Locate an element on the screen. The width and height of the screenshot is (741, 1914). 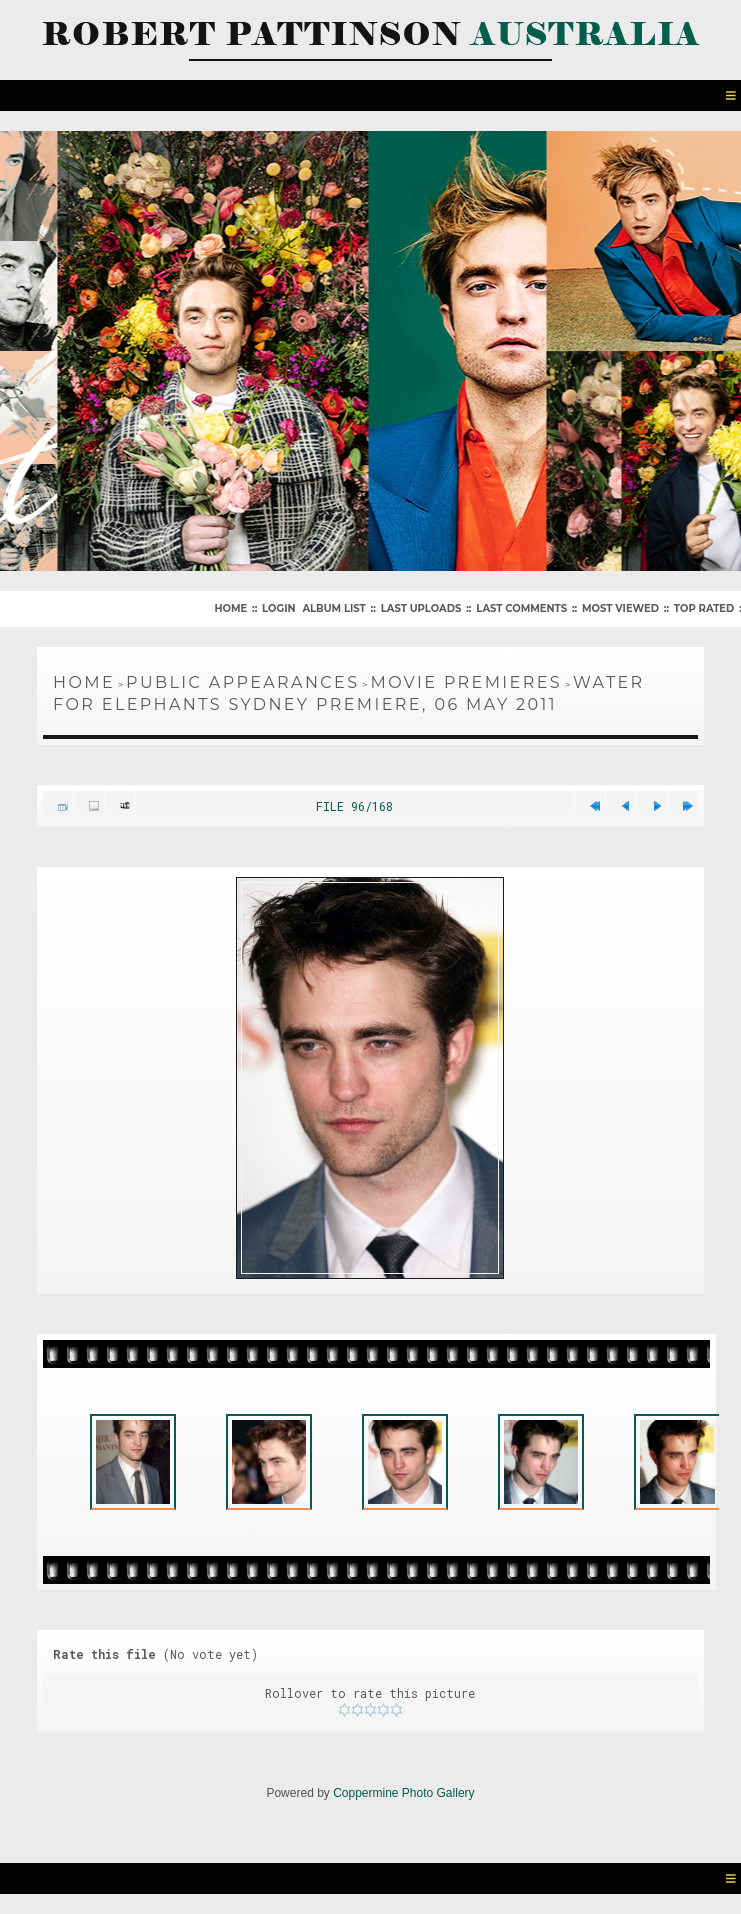
Last uploads is located at coordinates (421, 608).